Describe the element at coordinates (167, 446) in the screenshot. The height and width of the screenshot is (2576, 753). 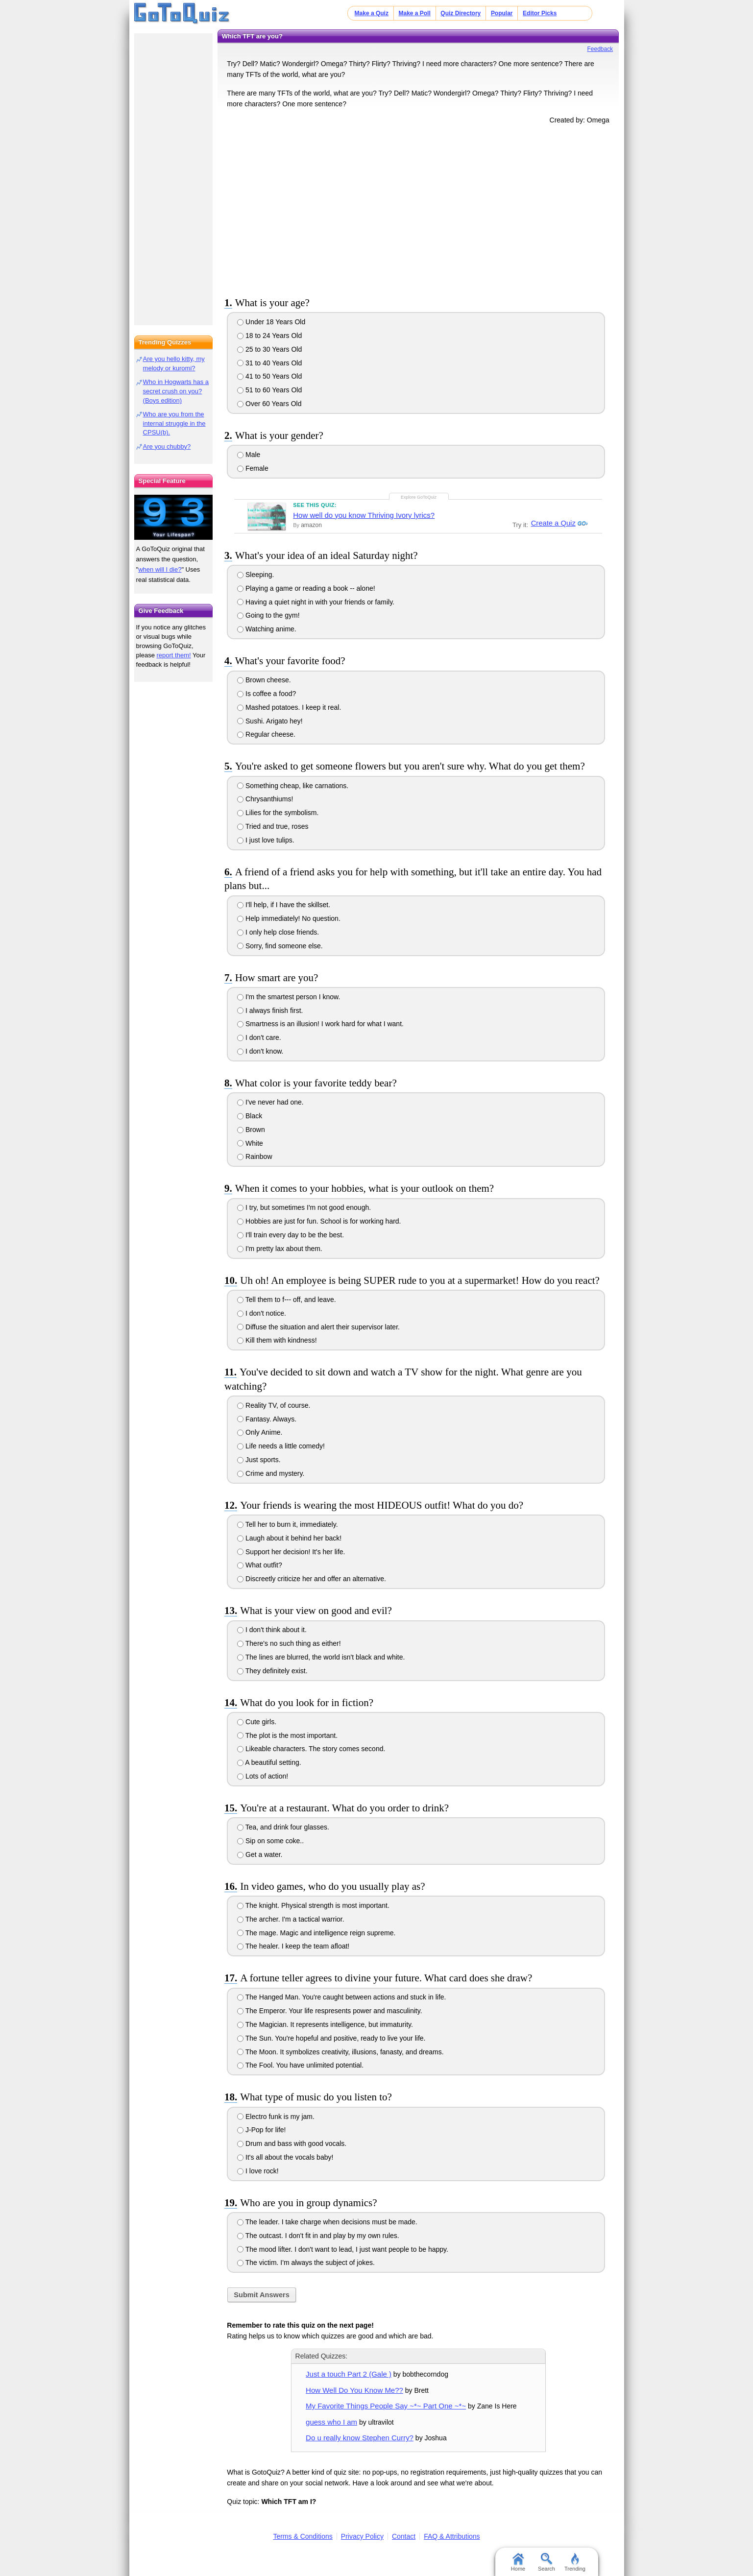
I see `Are you chubby?` at that location.